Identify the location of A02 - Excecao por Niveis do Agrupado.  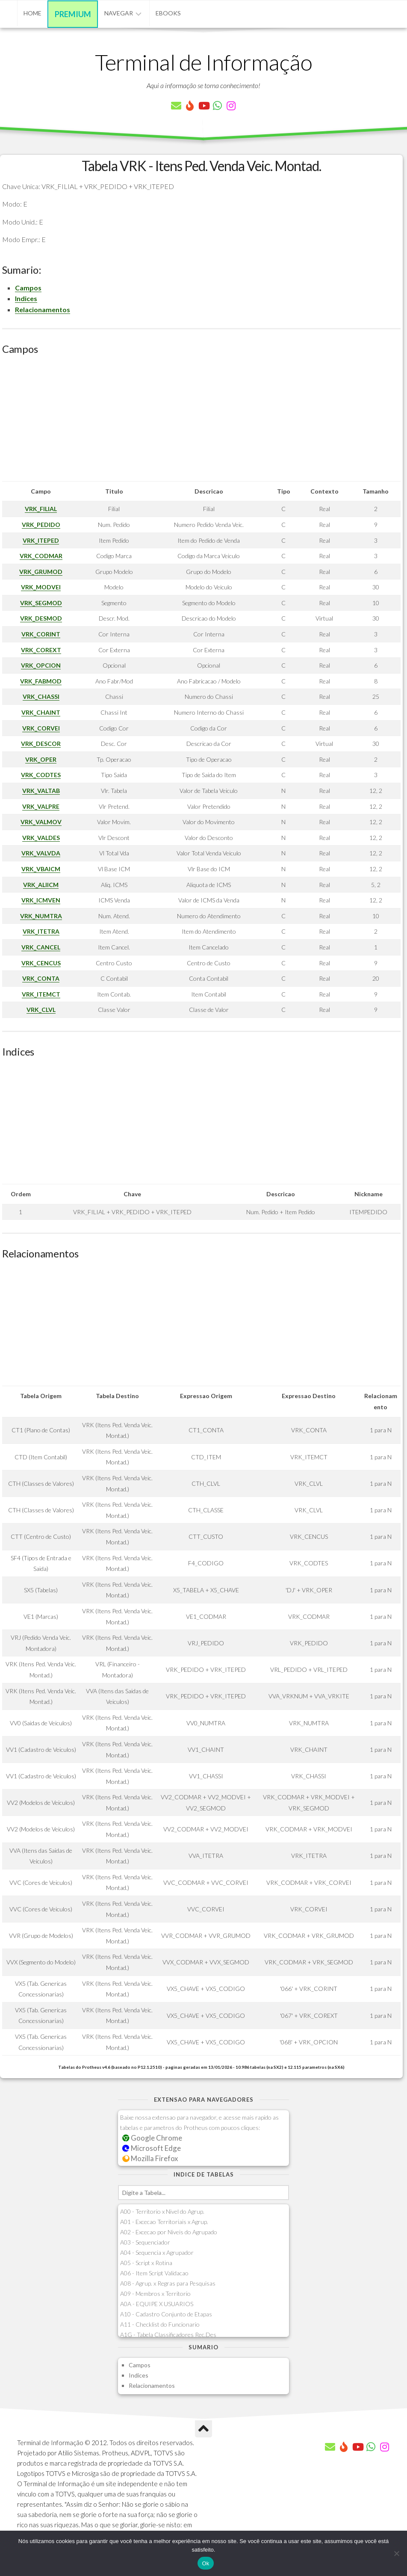
(168, 2232).